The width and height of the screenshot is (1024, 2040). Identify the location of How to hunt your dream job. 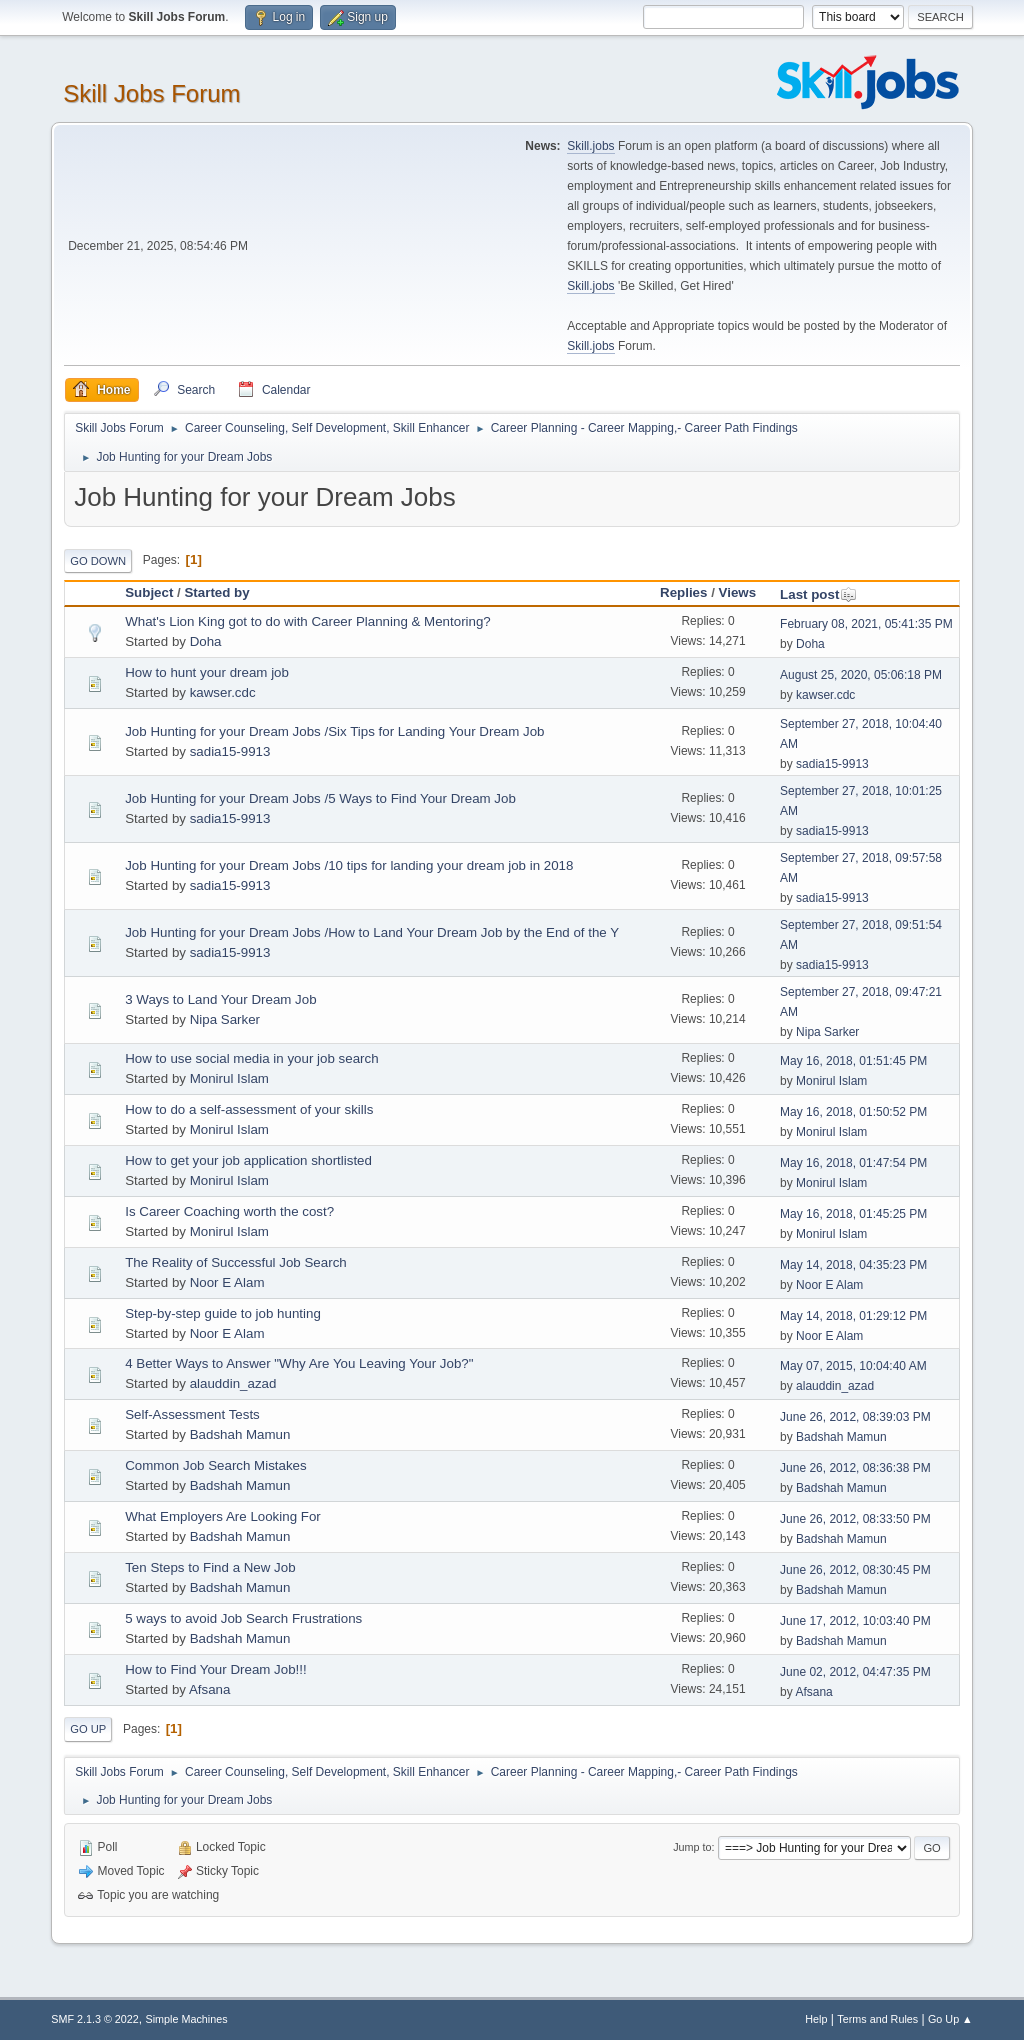
(207, 672).